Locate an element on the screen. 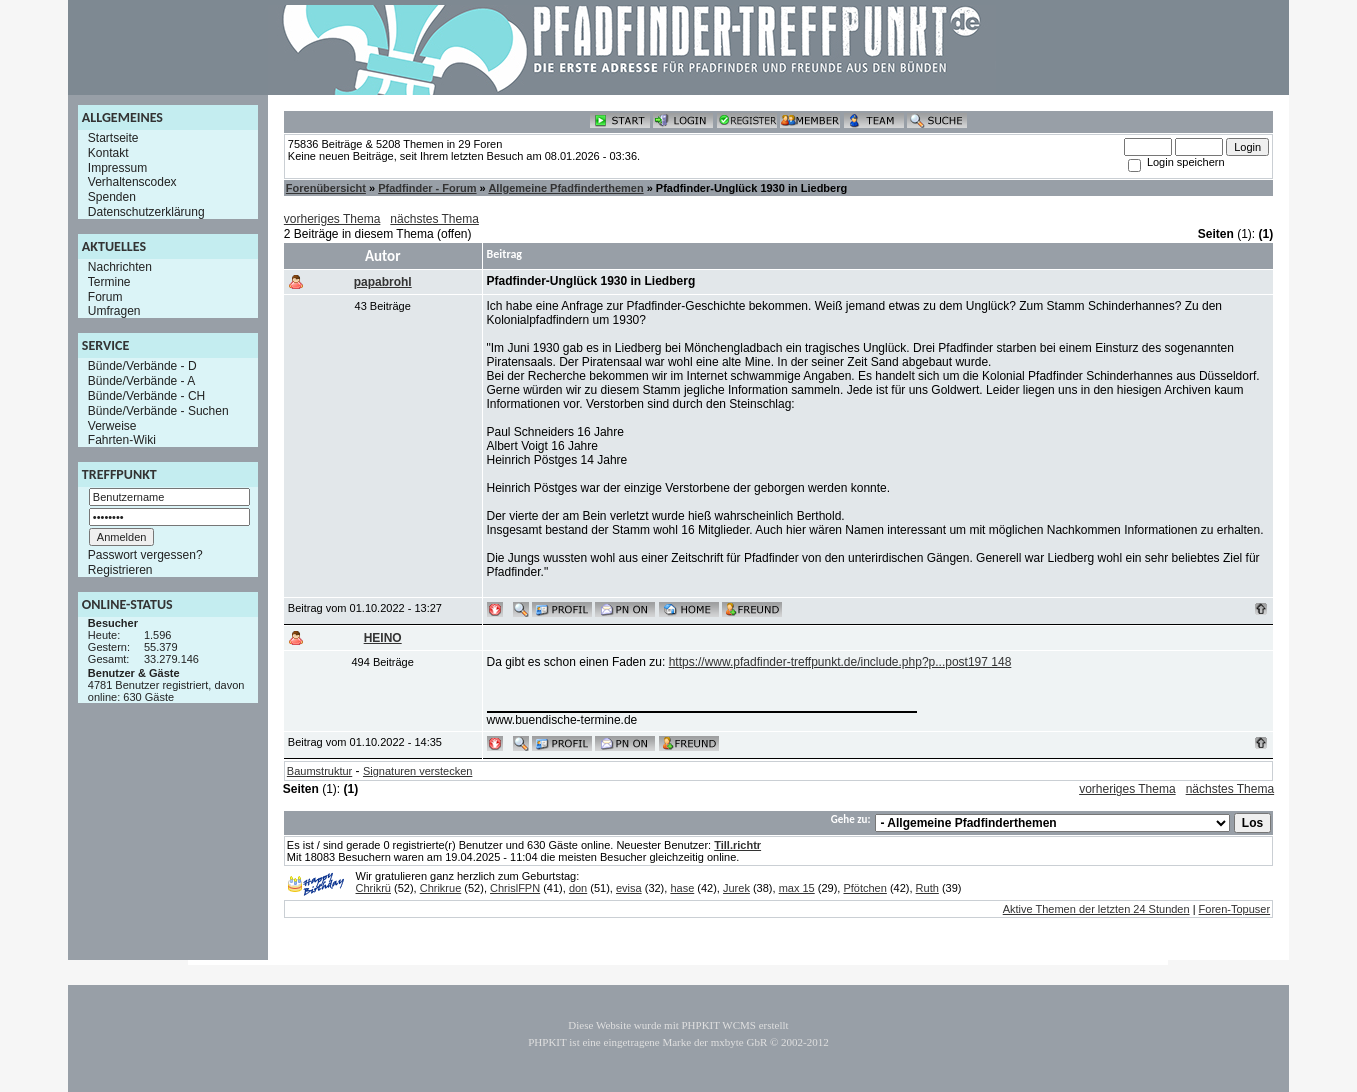 Image resolution: width=1357 pixels, height=1092 pixels. Aktive Themen der letzten 24 Stunden is located at coordinates (1096, 909).